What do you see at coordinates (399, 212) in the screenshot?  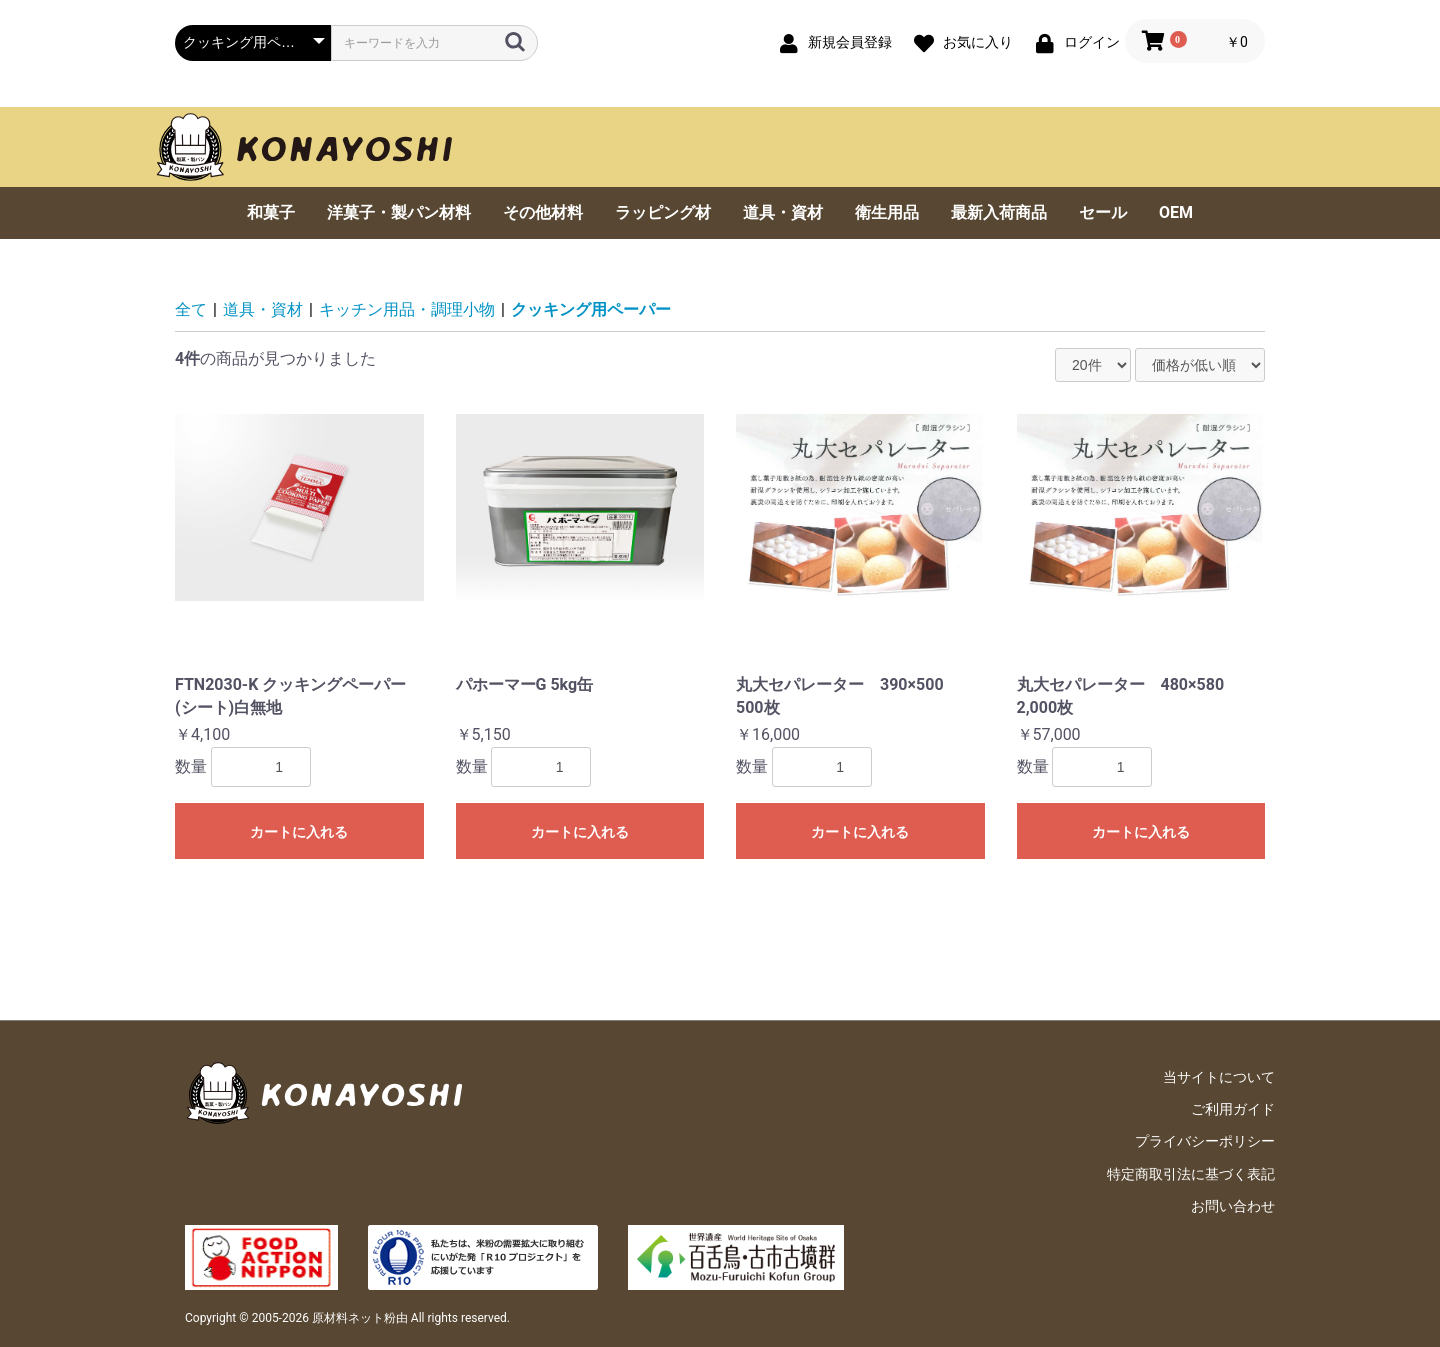 I see `洋菓子・製パン材料` at bounding box center [399, 212].